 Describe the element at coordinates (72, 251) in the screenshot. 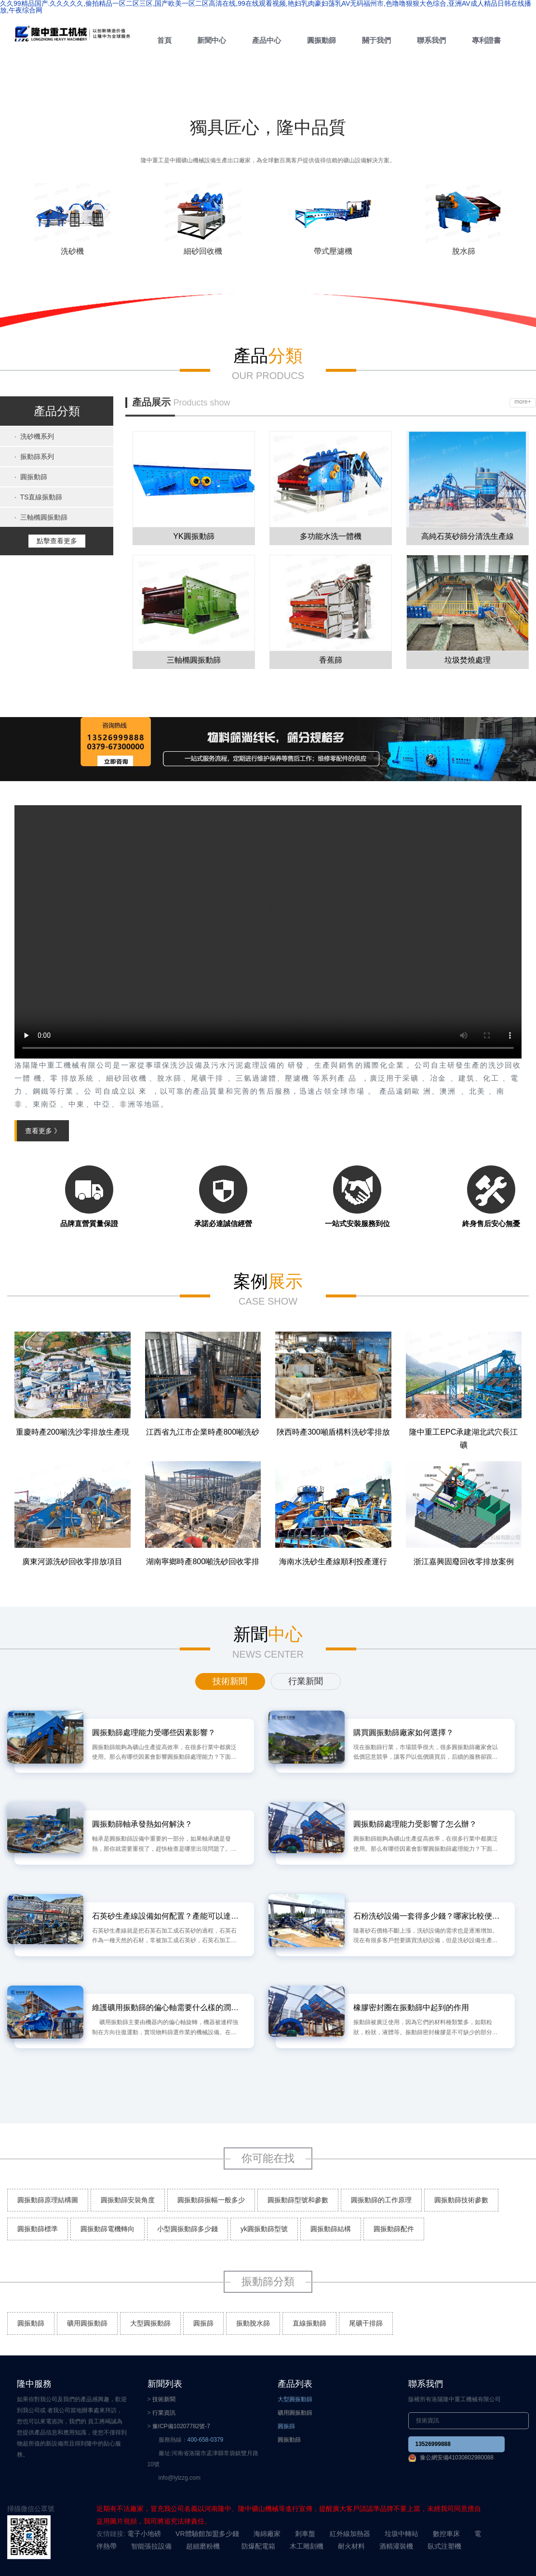

I see `洗砂機` at that location.